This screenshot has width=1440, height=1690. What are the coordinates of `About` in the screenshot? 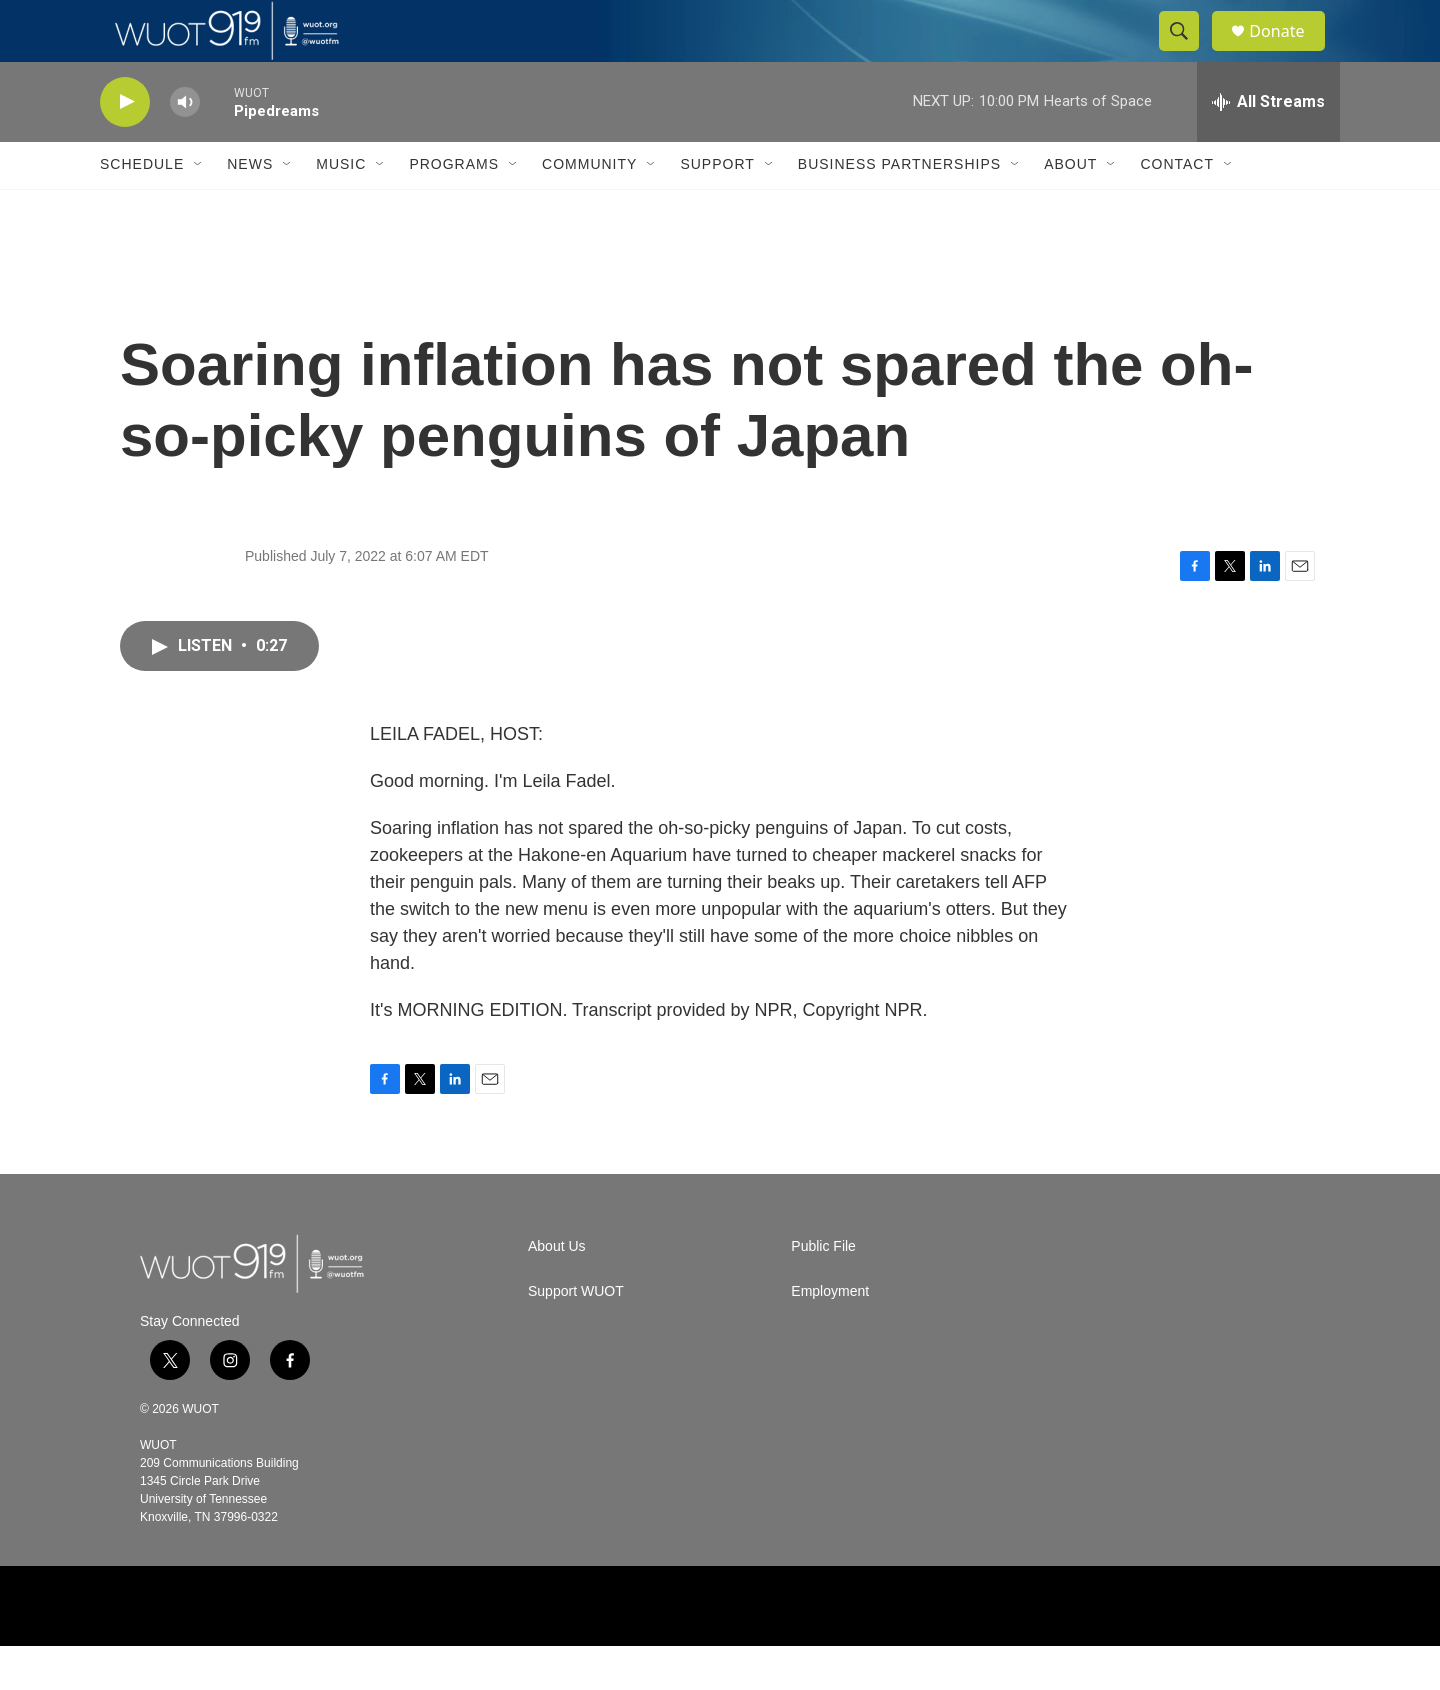 It's located at (1070, 208).